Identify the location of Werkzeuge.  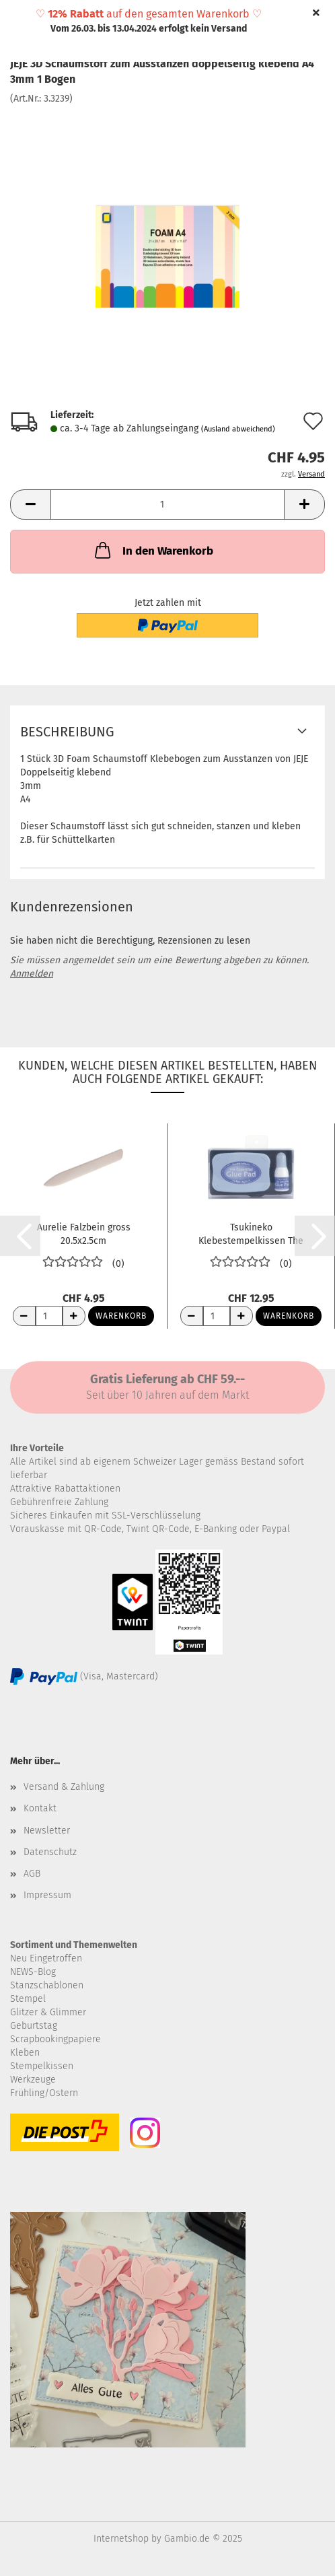
(33, 2079).